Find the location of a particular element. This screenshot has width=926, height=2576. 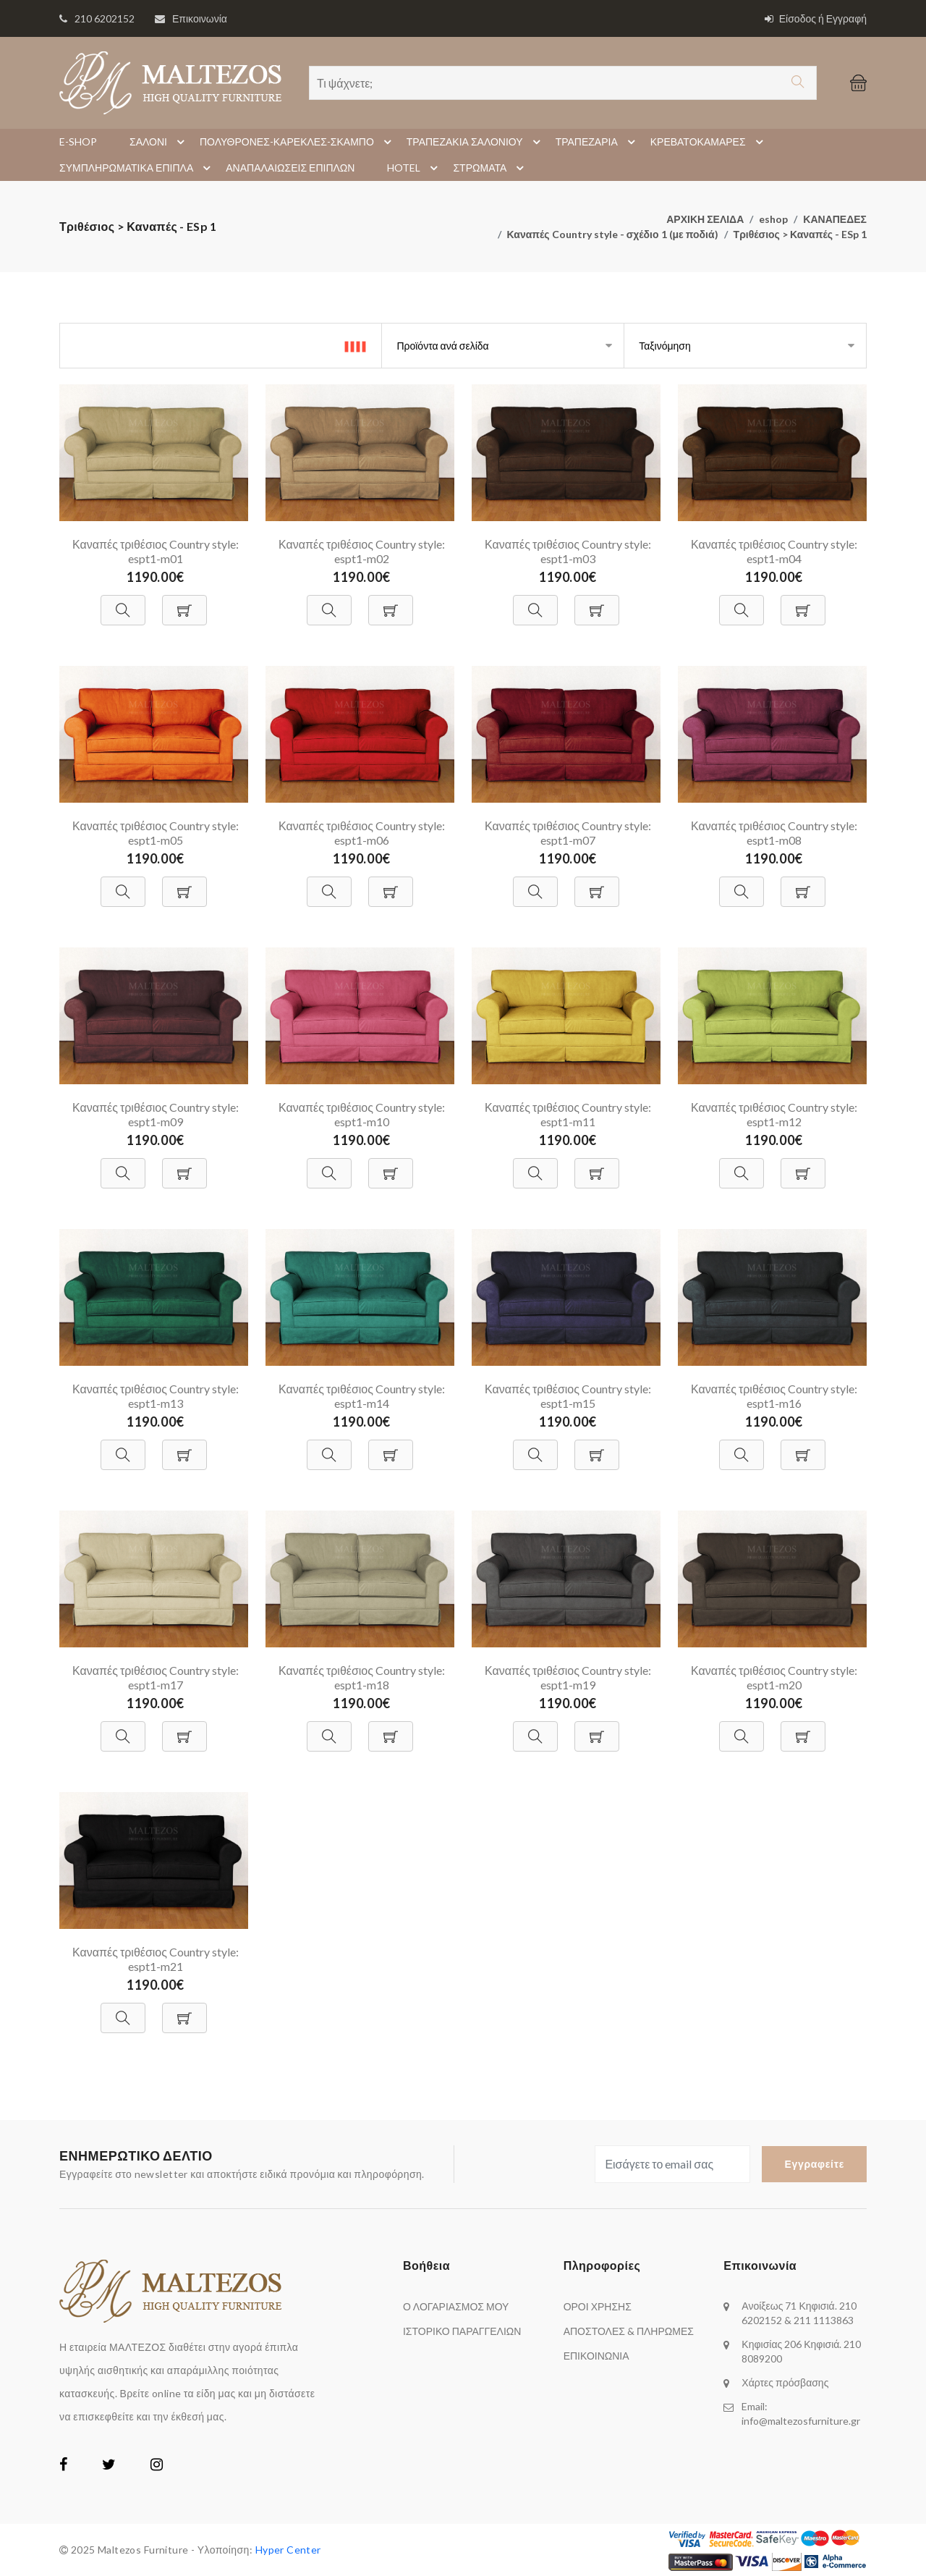

Χάρτες πρόσβασης is located at coordinates (785, 2382).